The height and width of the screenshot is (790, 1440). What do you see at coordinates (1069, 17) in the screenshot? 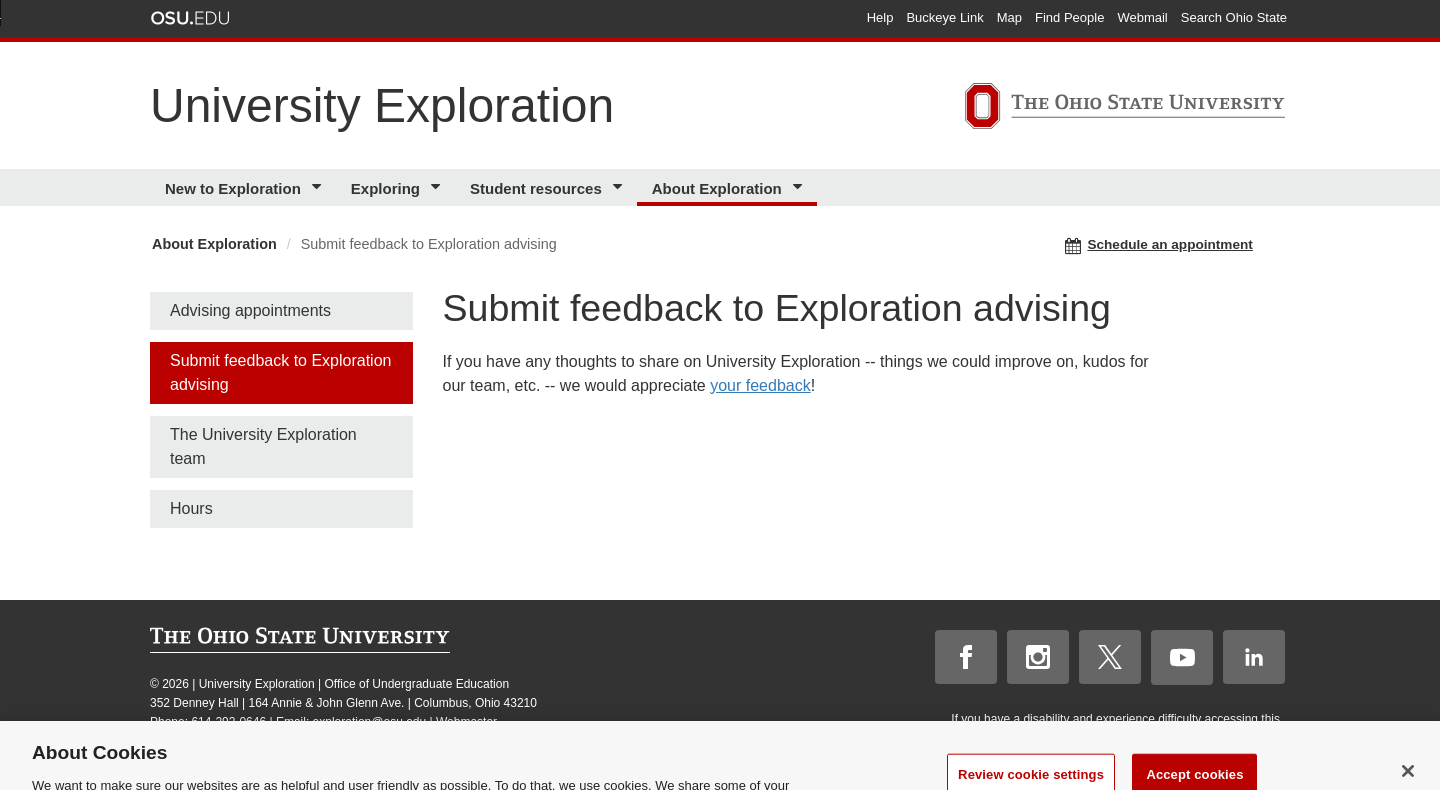
I see `Find People` at bounding box center [1069, 17].